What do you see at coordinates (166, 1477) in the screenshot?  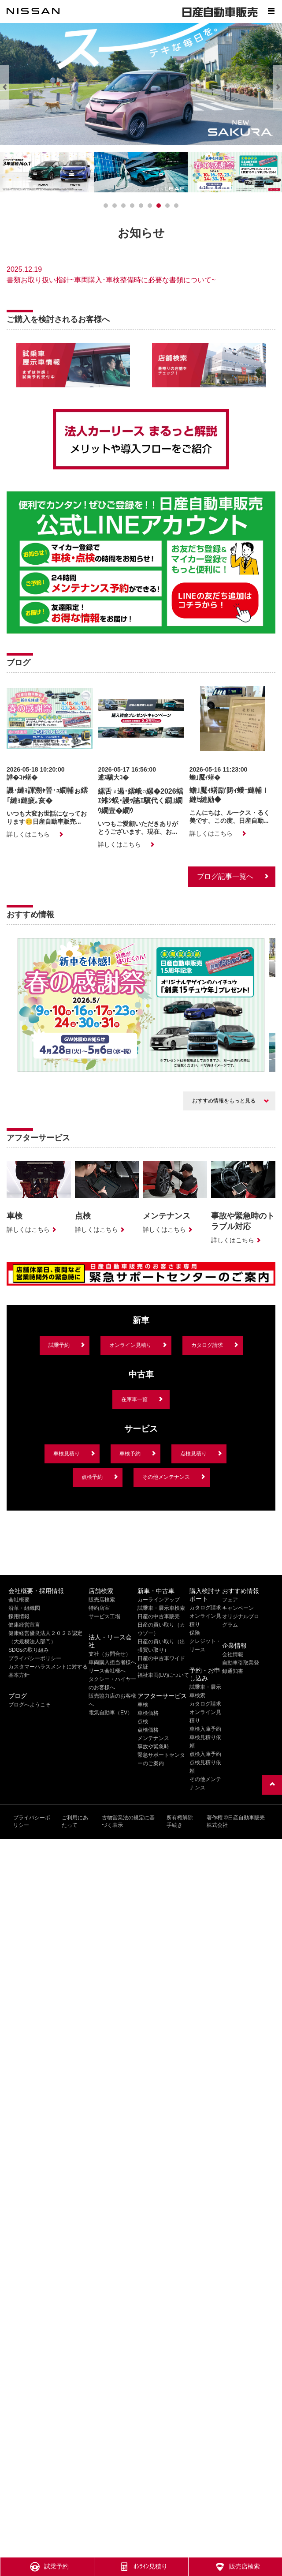 I see `その他メンテナンス` at bounding box center [166, 1477].